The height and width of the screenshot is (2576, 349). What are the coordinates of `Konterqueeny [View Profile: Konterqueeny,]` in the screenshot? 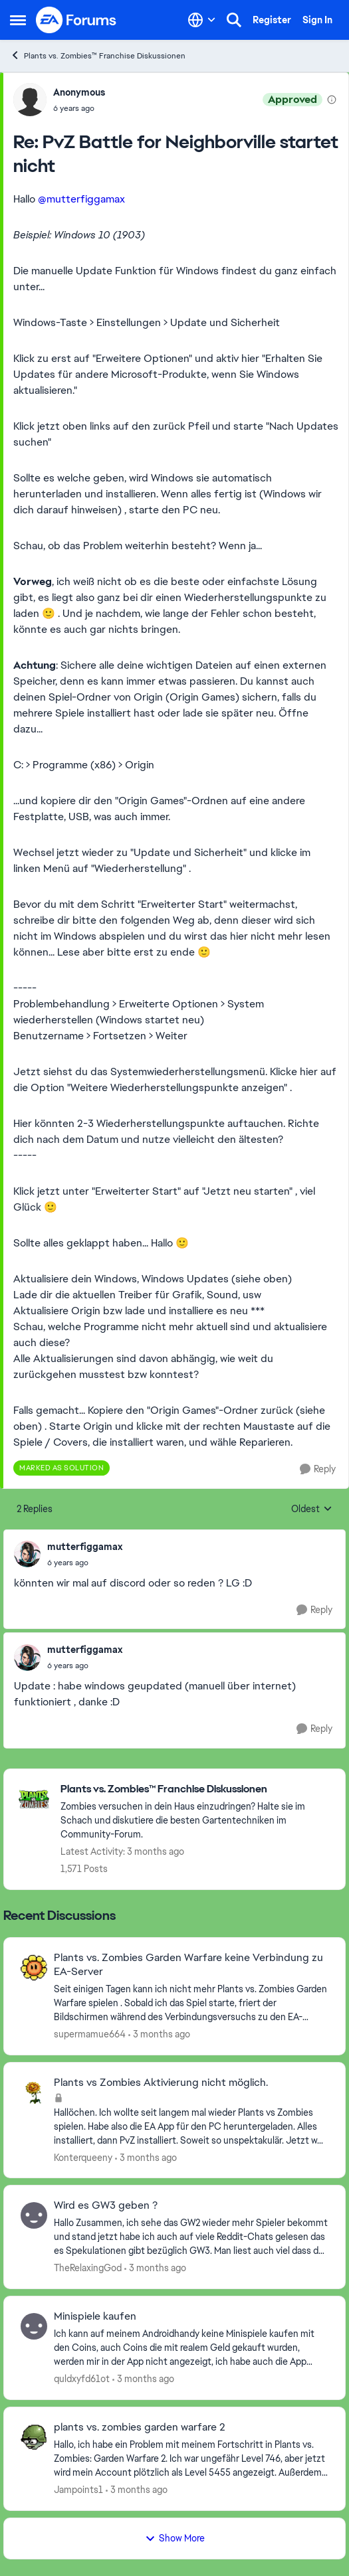 It's located at (83, 2157).